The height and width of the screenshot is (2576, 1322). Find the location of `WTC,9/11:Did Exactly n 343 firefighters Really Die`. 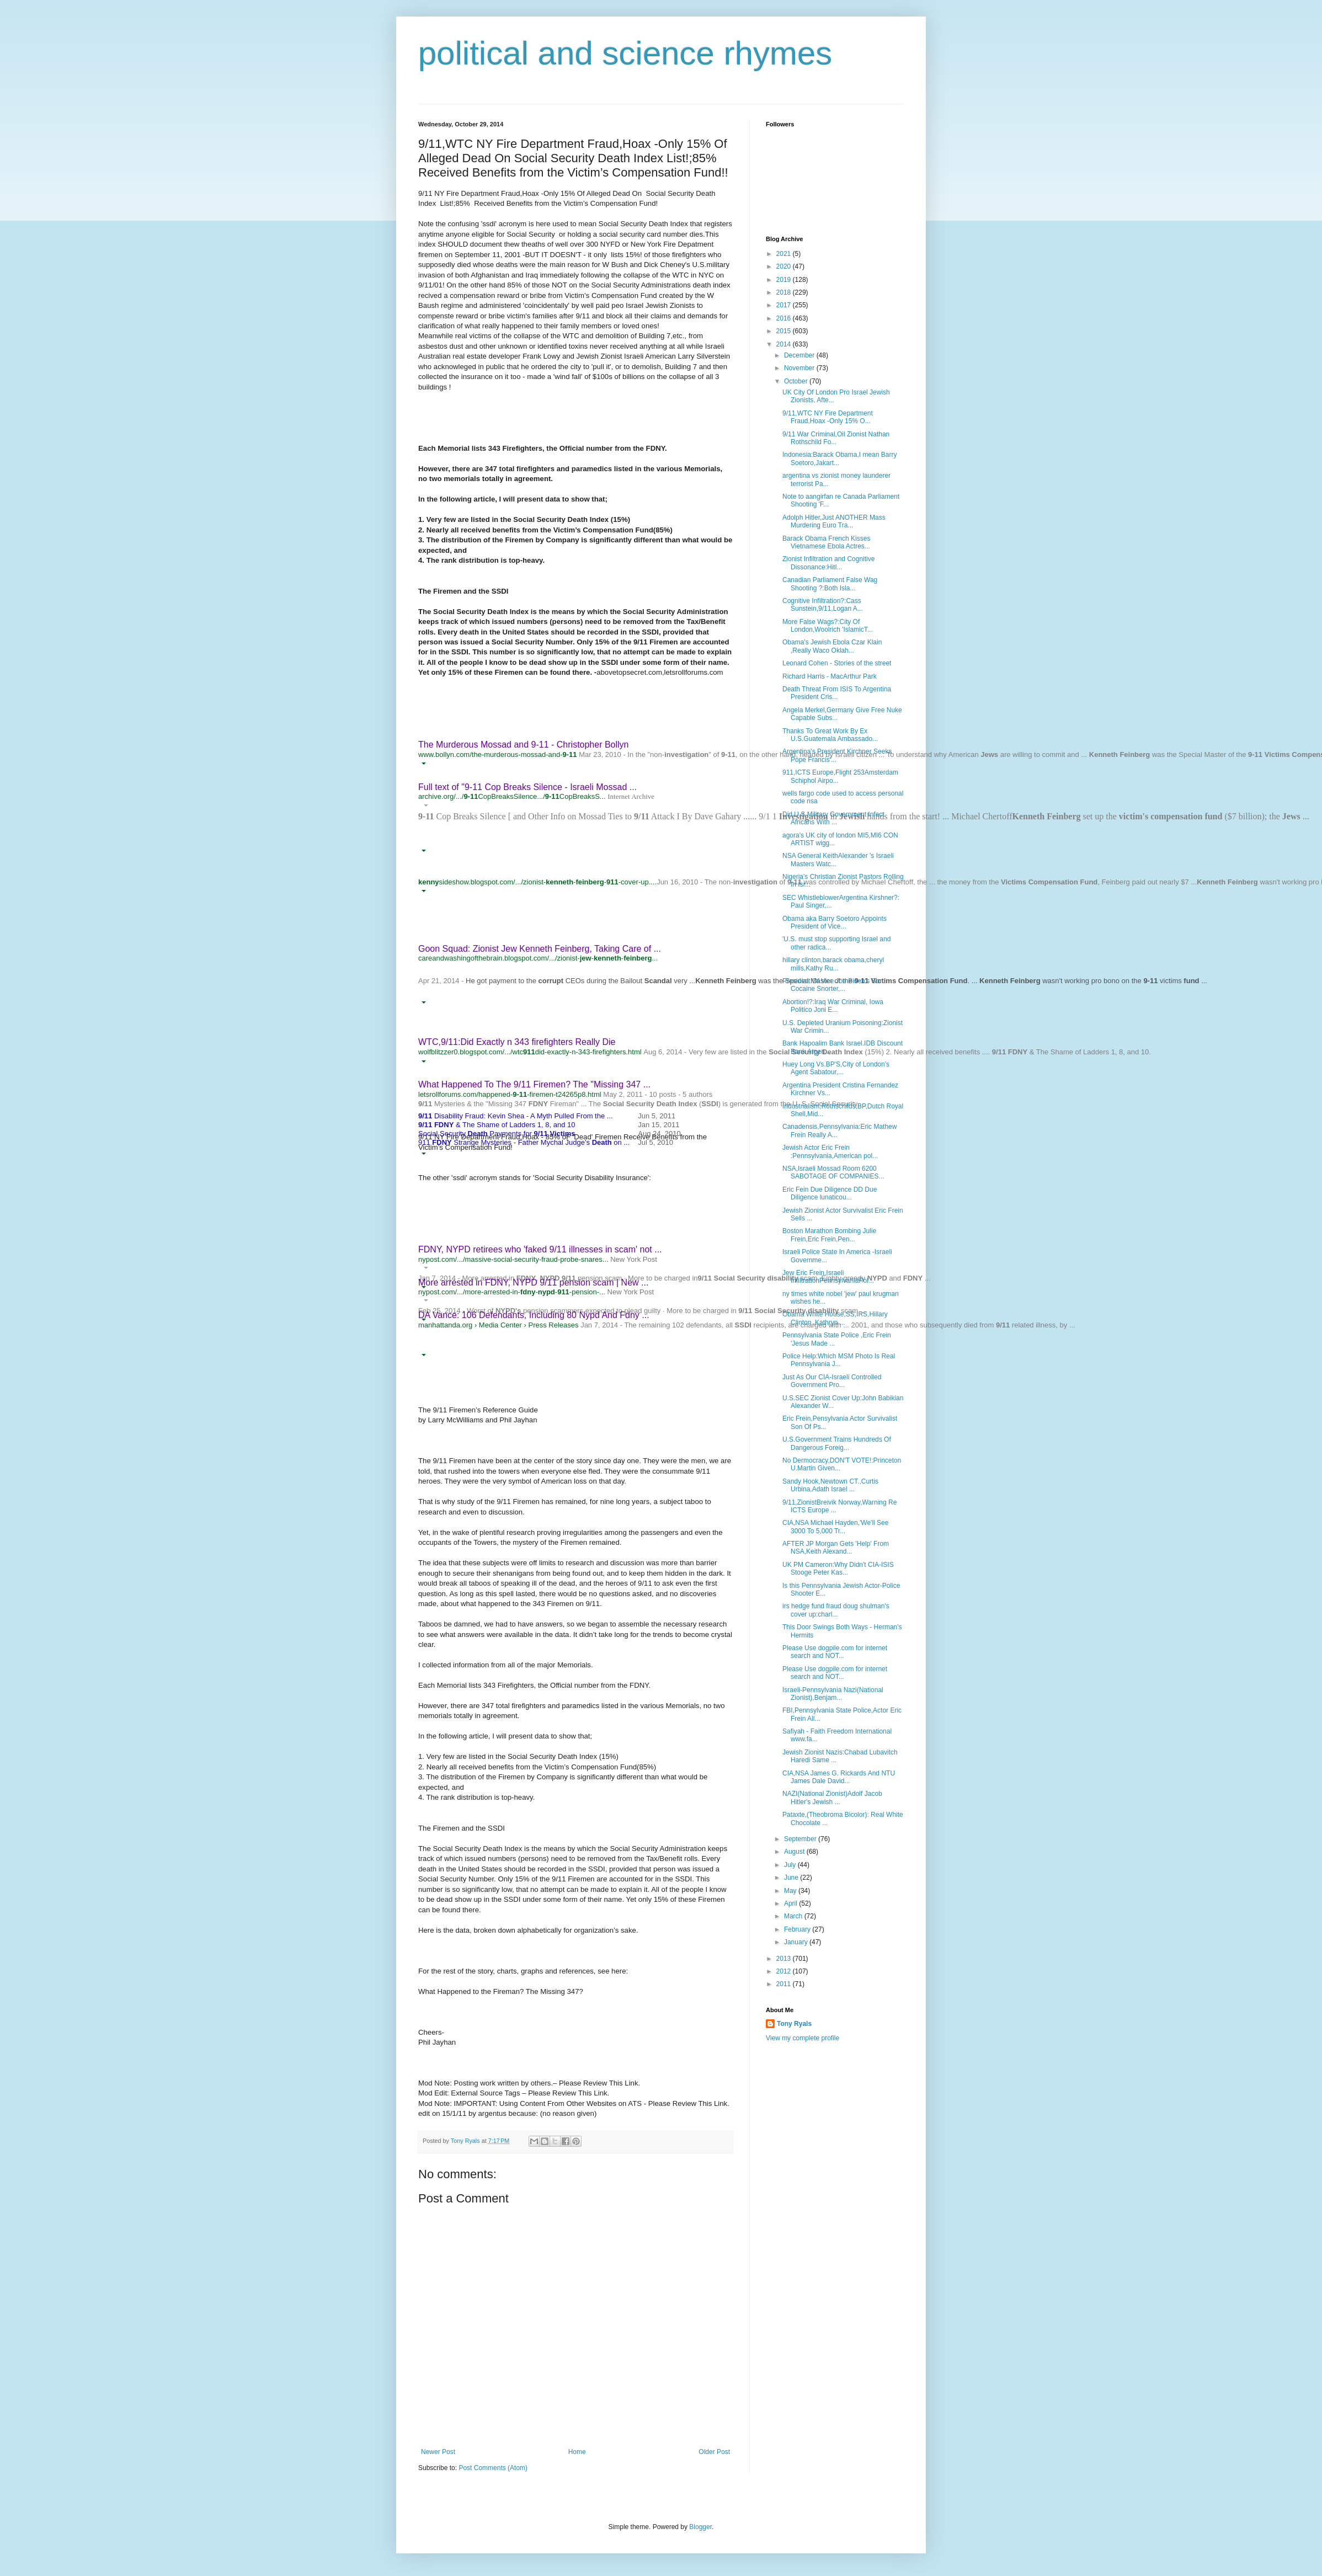

WTC,9/11:Did Exactly n 343 firefighters Really Die is located at coordinates (516, 1042).